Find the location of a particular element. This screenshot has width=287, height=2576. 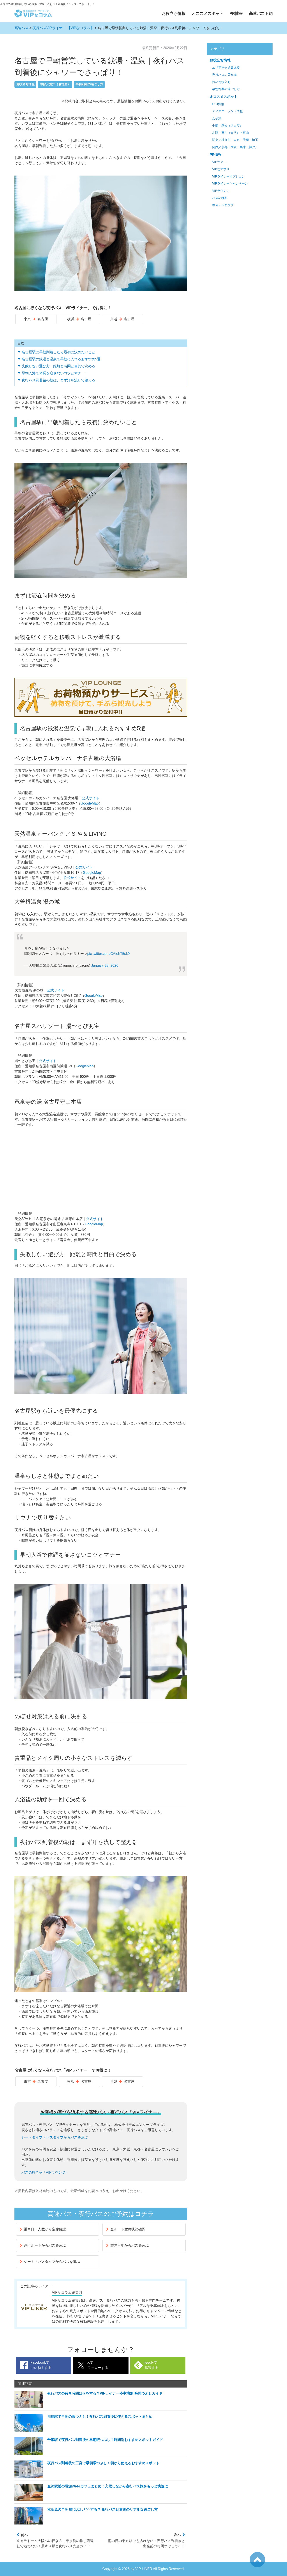

pic.twitter.com/CAfohT5sk9 is located at coordinates (108, 954).